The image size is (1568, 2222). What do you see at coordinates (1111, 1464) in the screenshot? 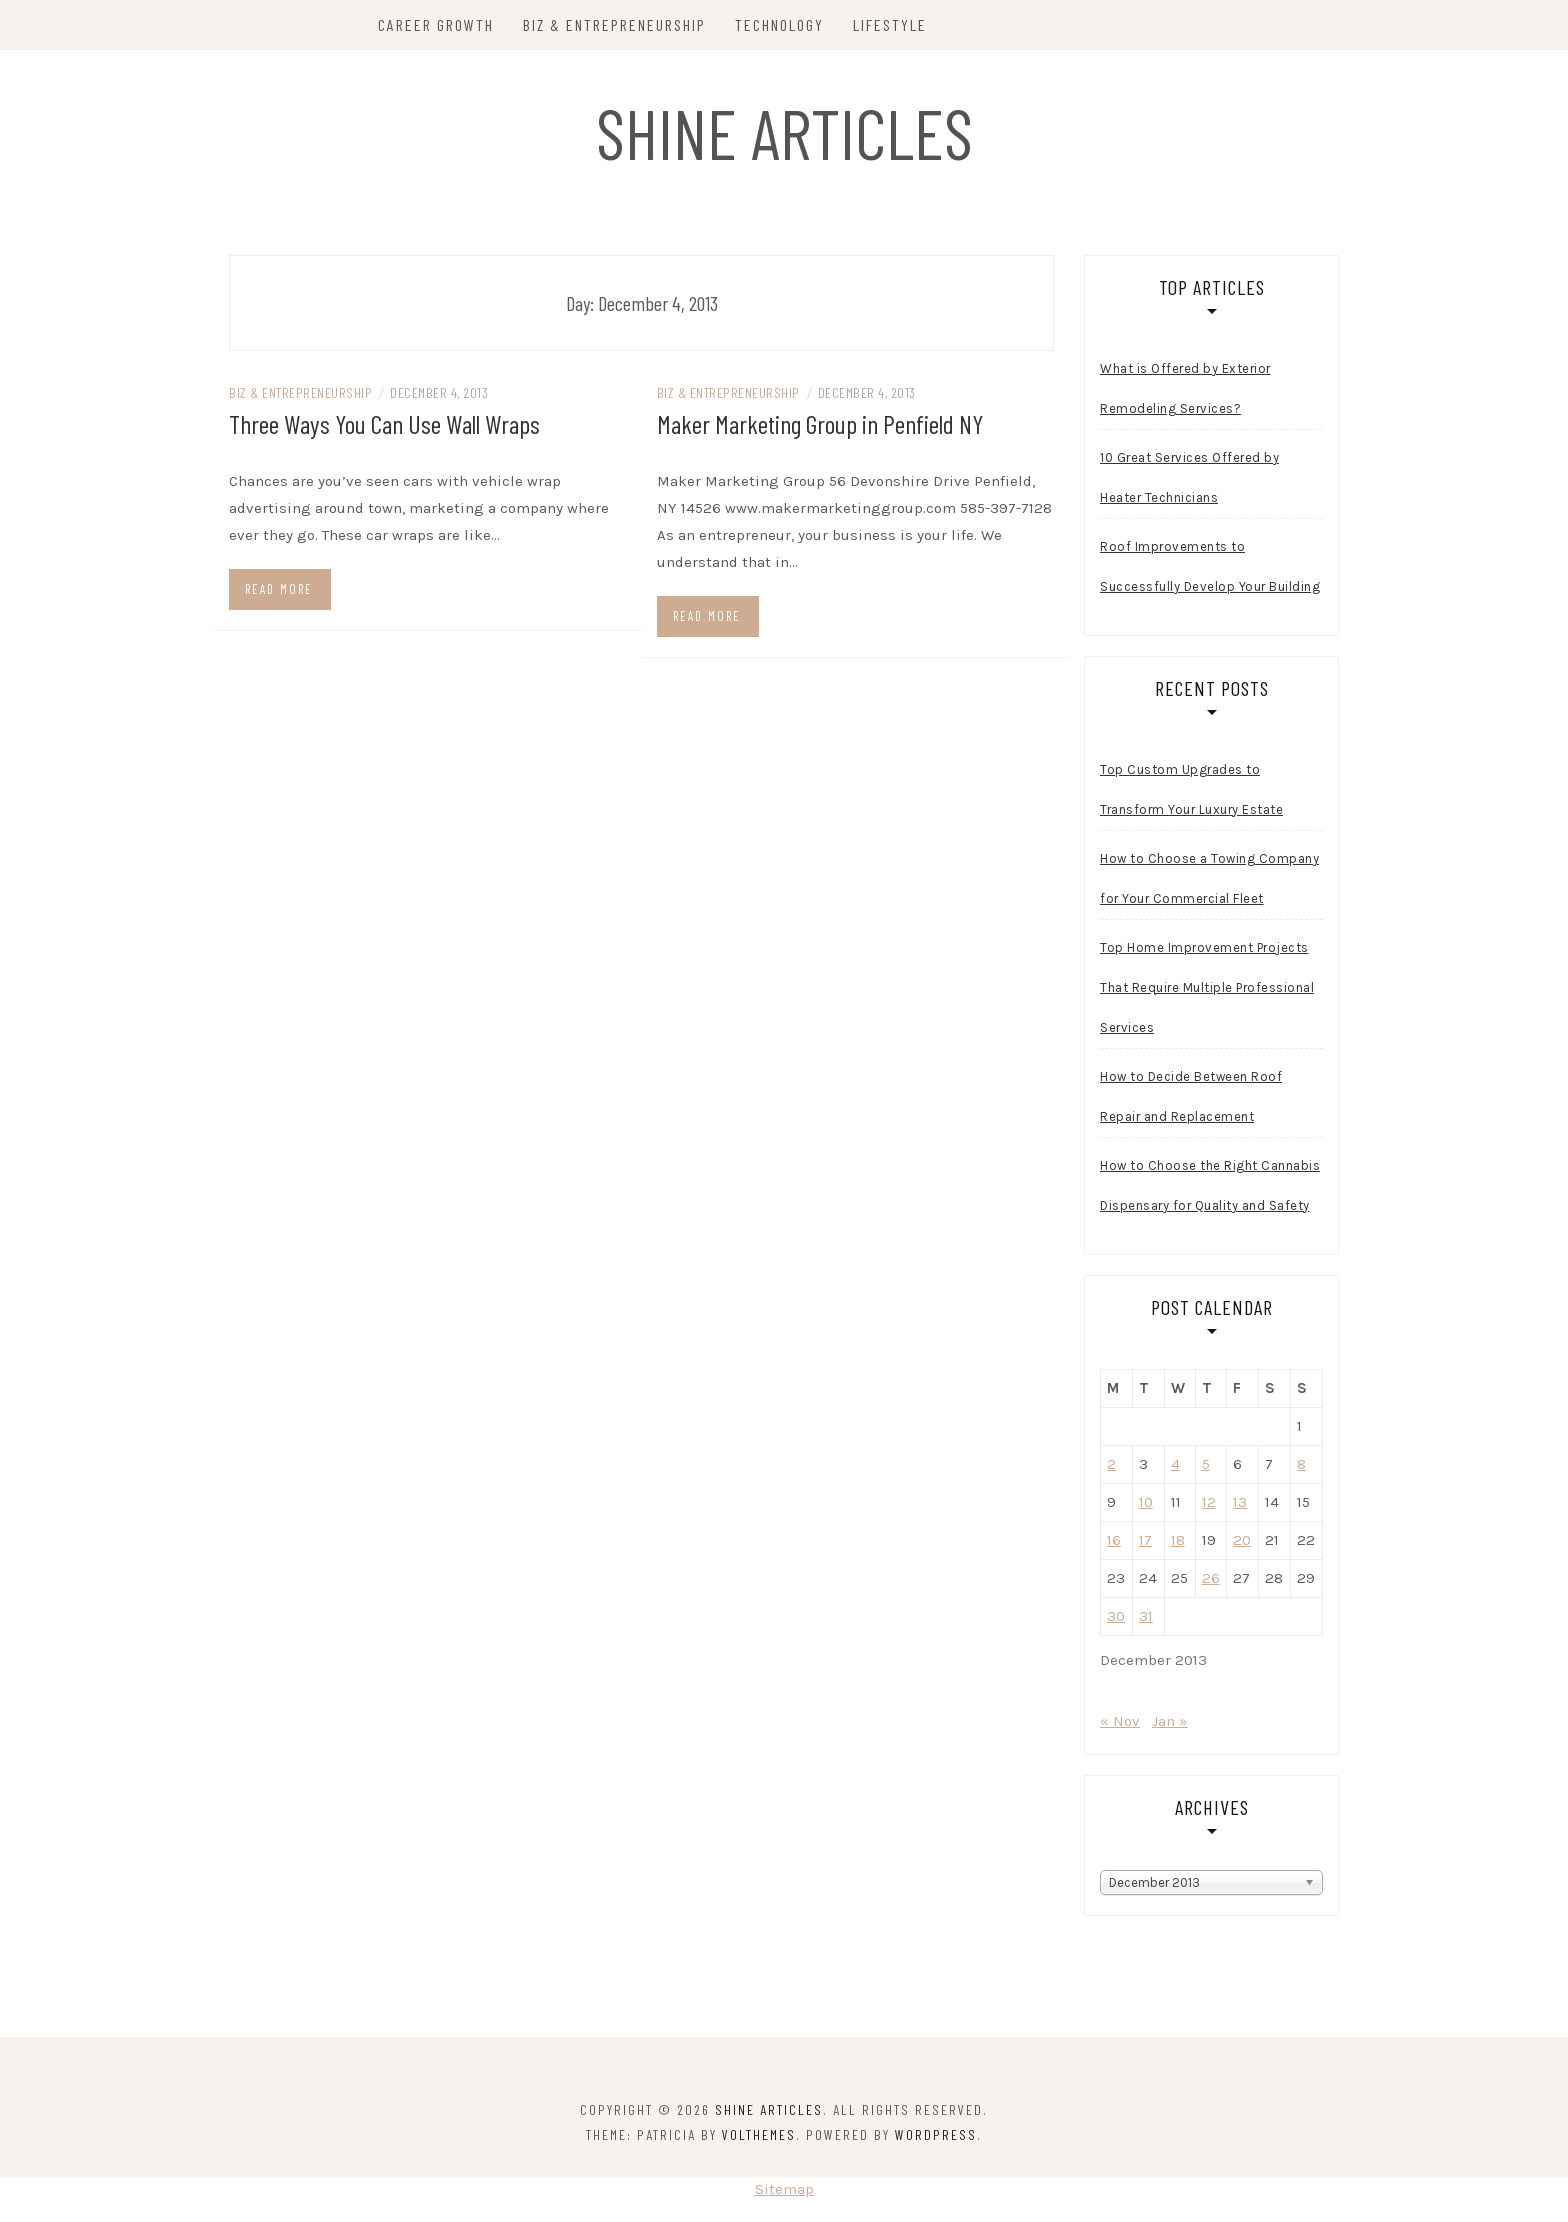
I see `2 [Posts published on December 2, 2013]` at bounding box center [1111, 1464].